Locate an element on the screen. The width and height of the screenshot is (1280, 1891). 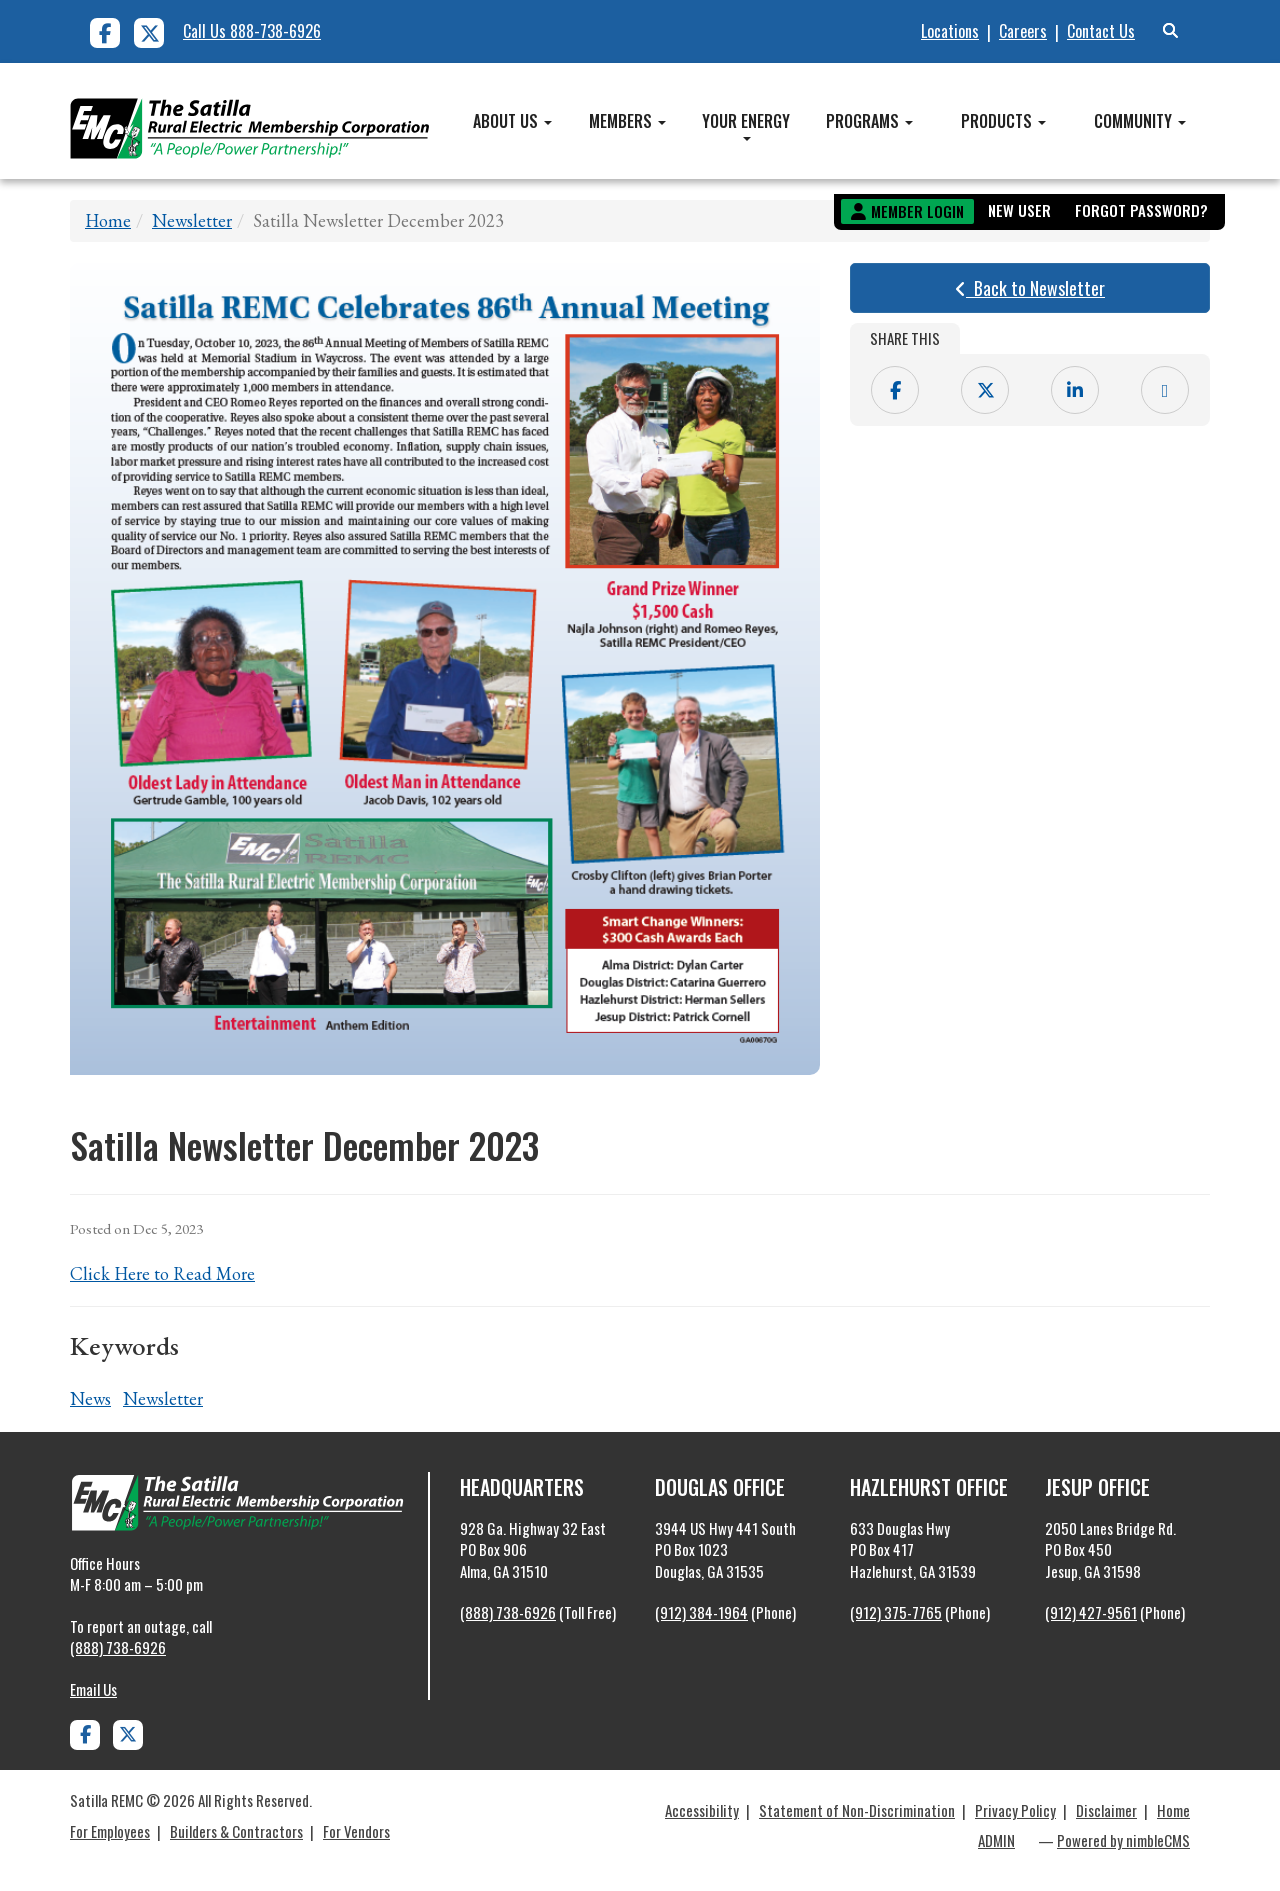
Powered by nimbleCMS is located at coordinates (1123, 1840).